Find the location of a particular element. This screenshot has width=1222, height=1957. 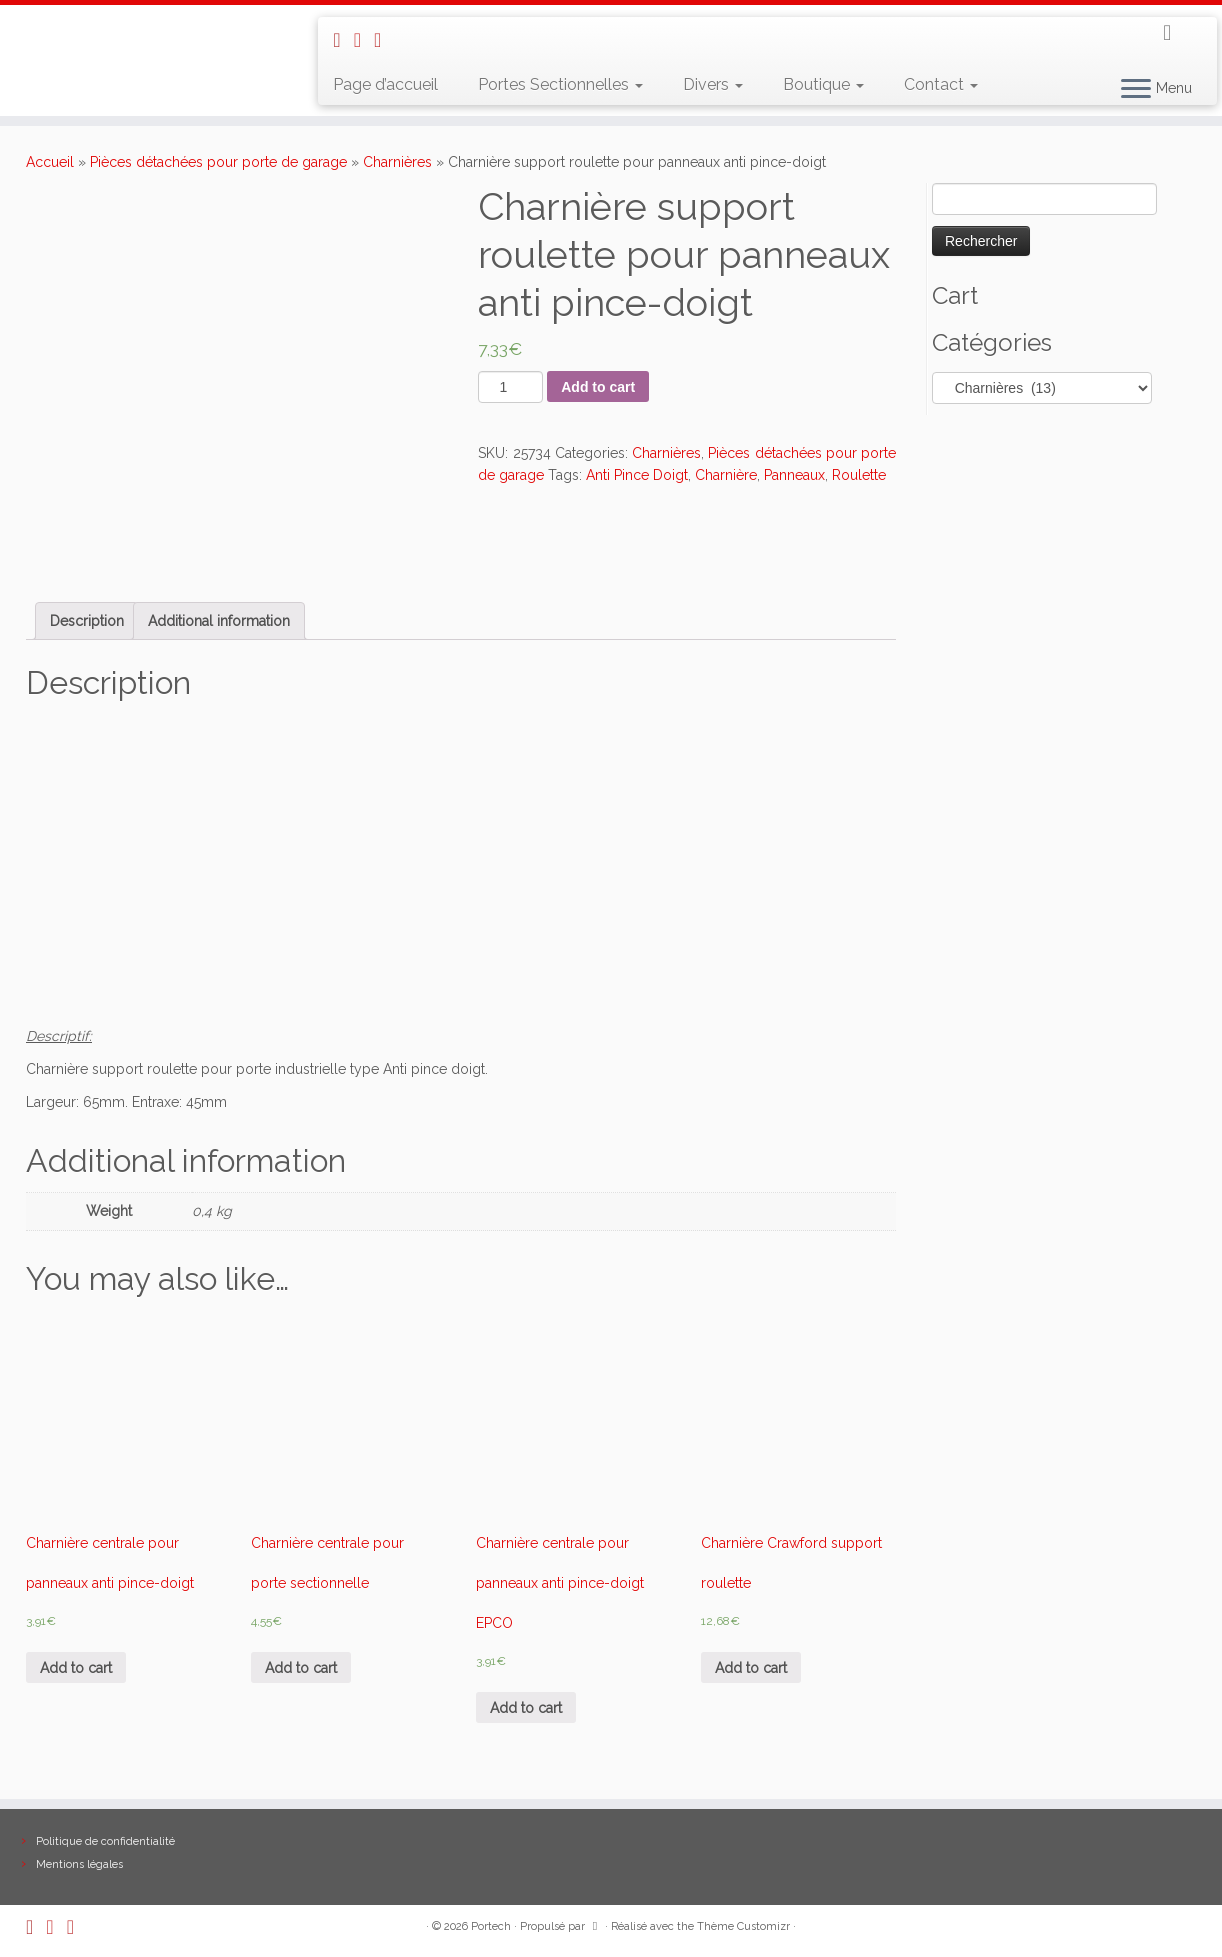

Boutique is located at coordinates (823, 84).